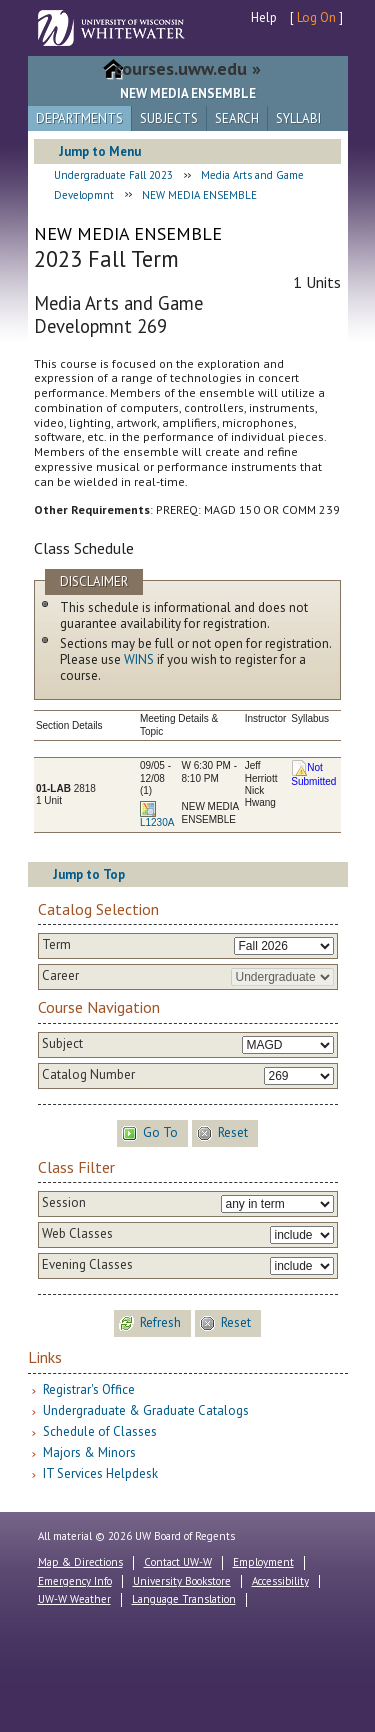  Describe the element at coordinates (264, 17) in the screenshot. I see `Help` at that location.